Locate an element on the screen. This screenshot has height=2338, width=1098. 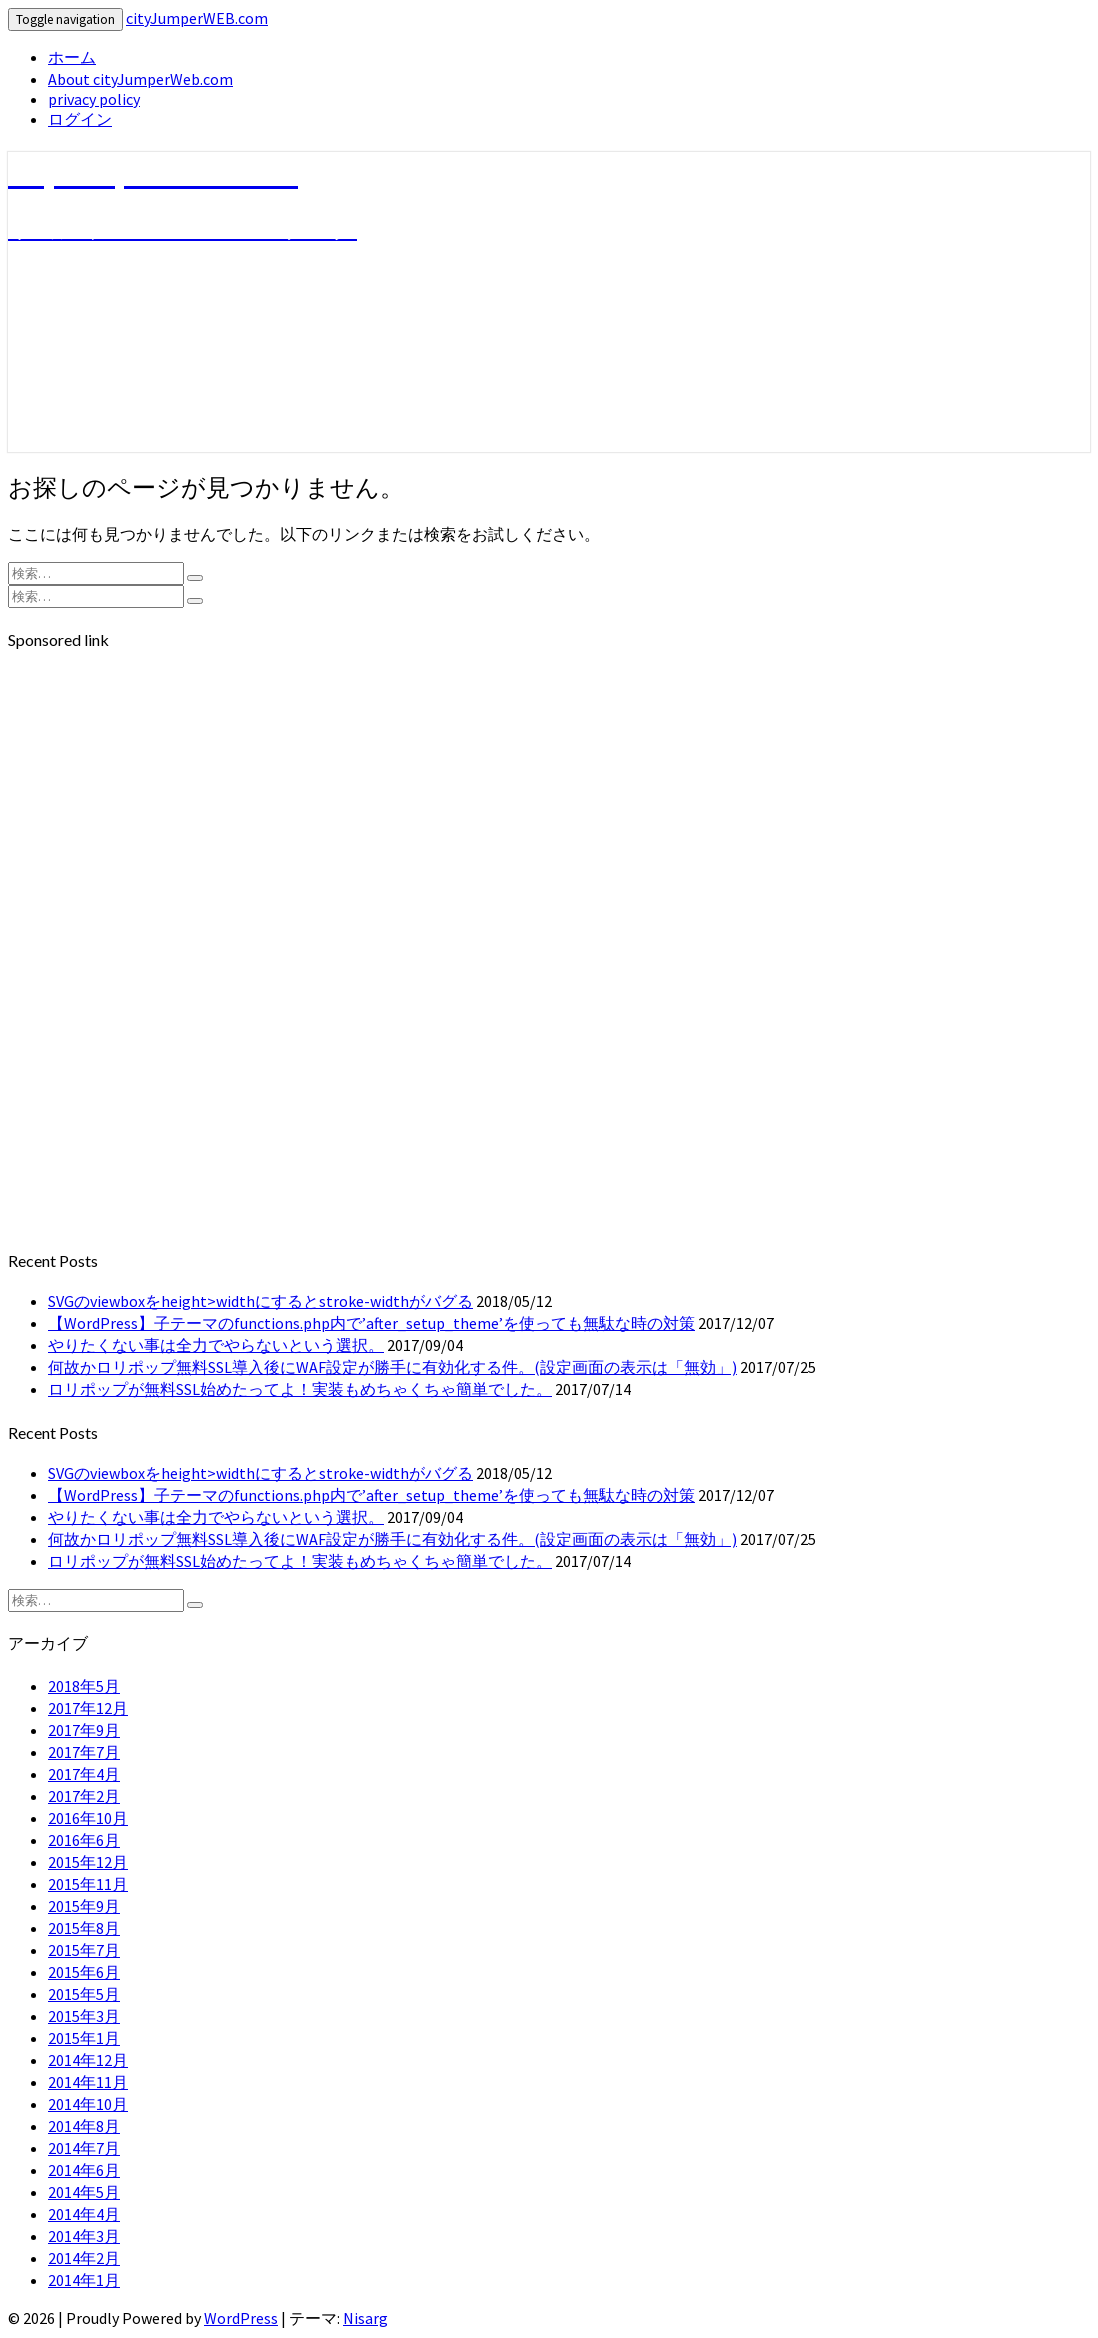
About cityJumperWeb.com is located at coordinates (140, 79).